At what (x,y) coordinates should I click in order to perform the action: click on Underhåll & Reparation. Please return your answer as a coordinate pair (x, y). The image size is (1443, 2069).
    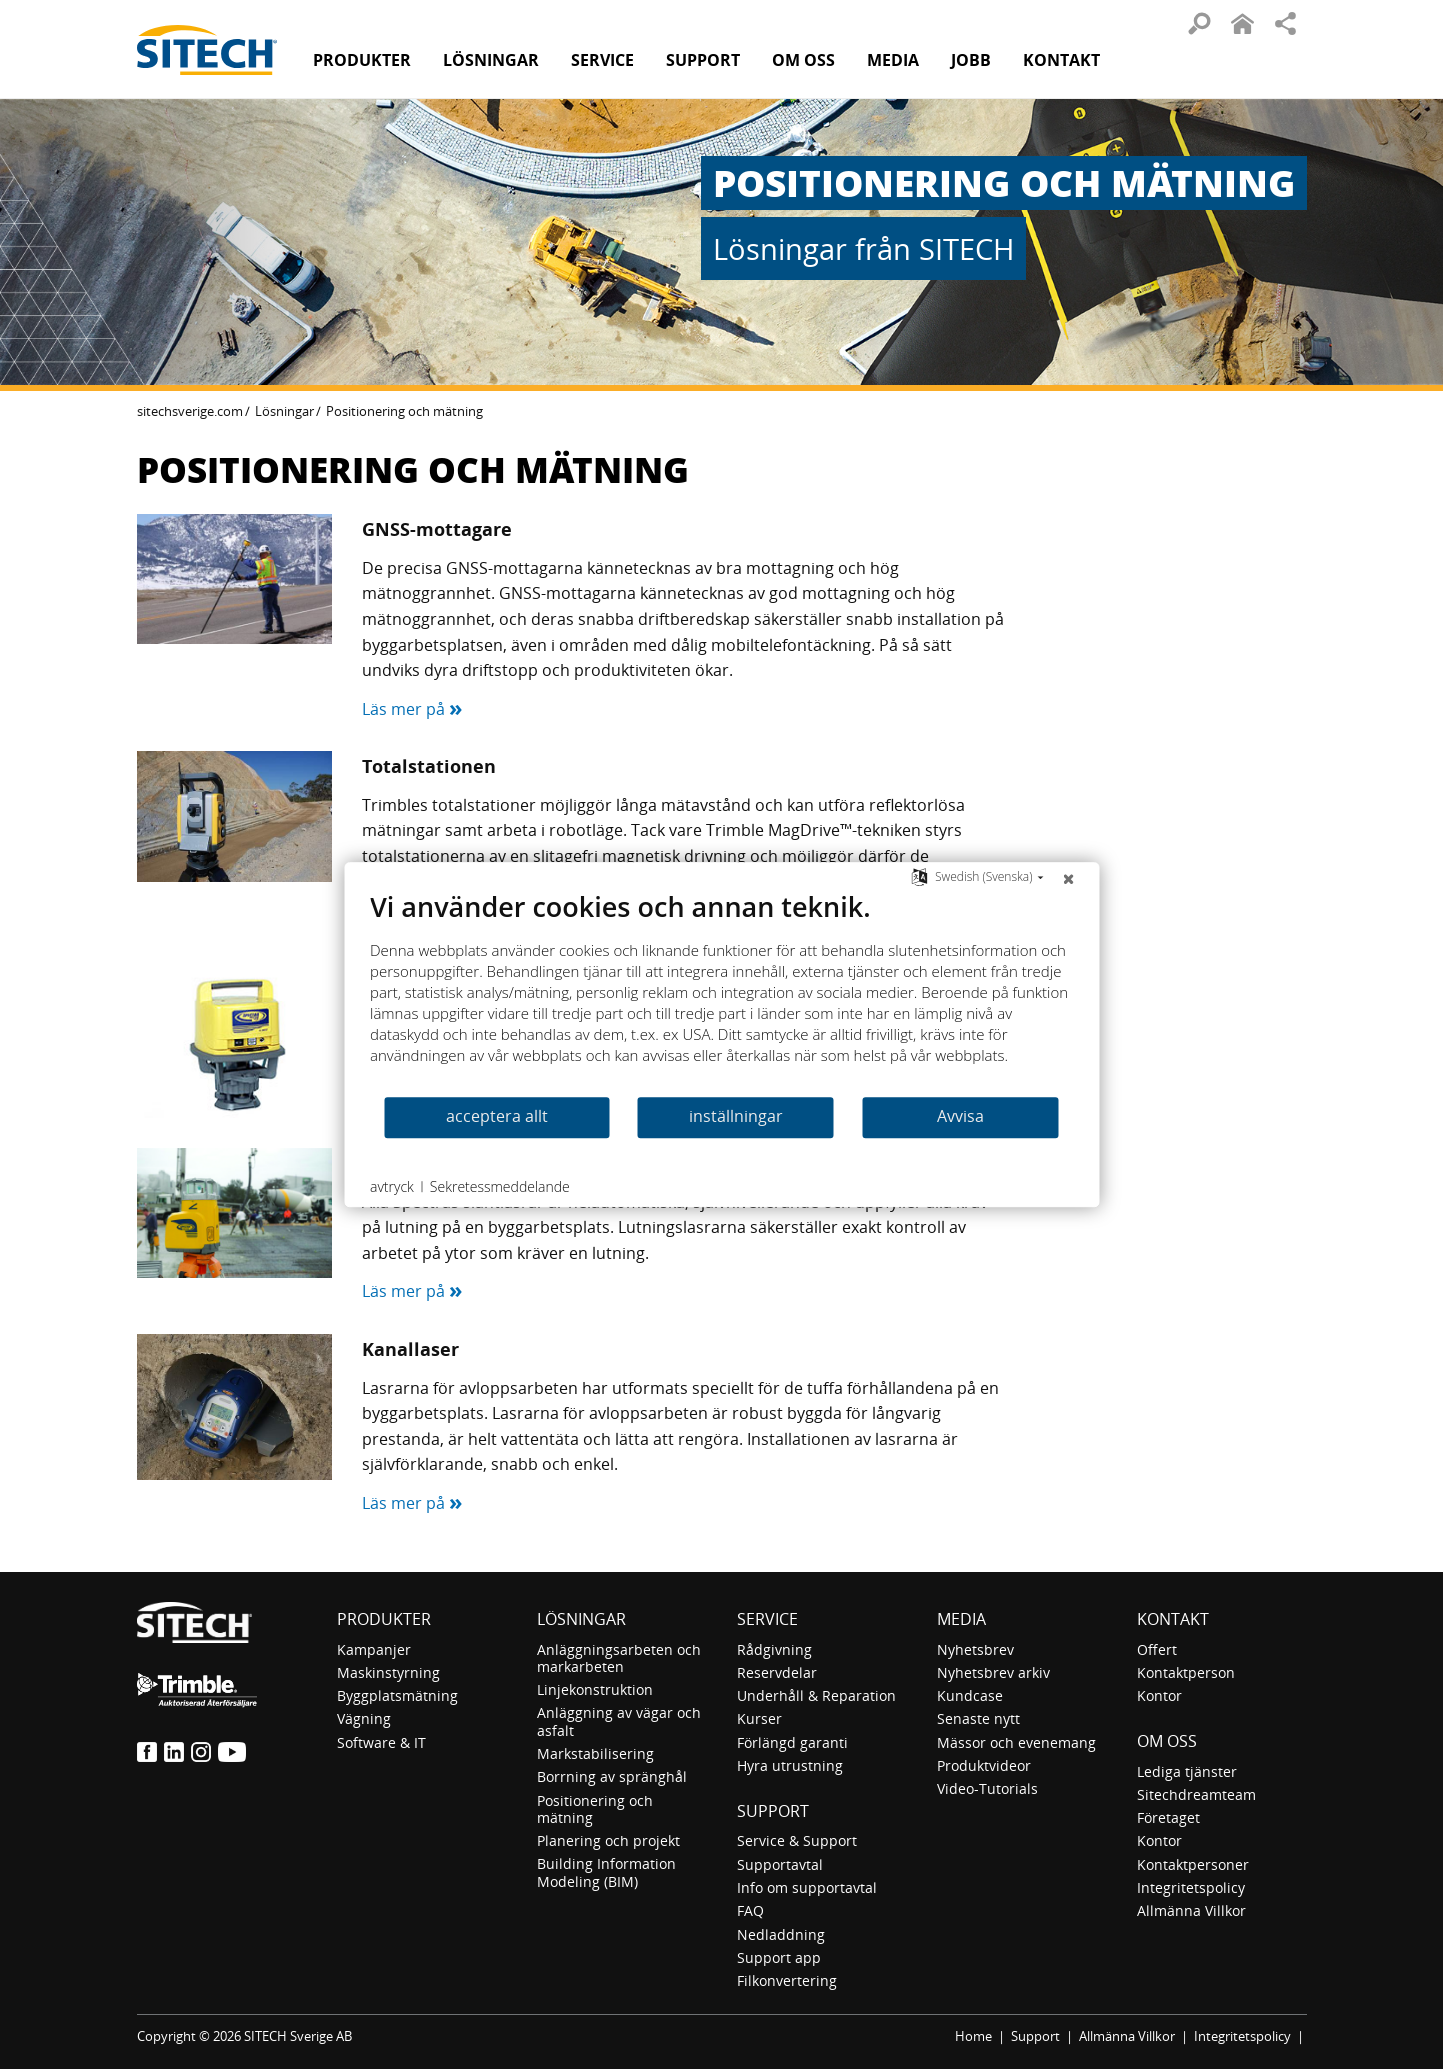
    Looking at the image, I should click on (816, 1695).